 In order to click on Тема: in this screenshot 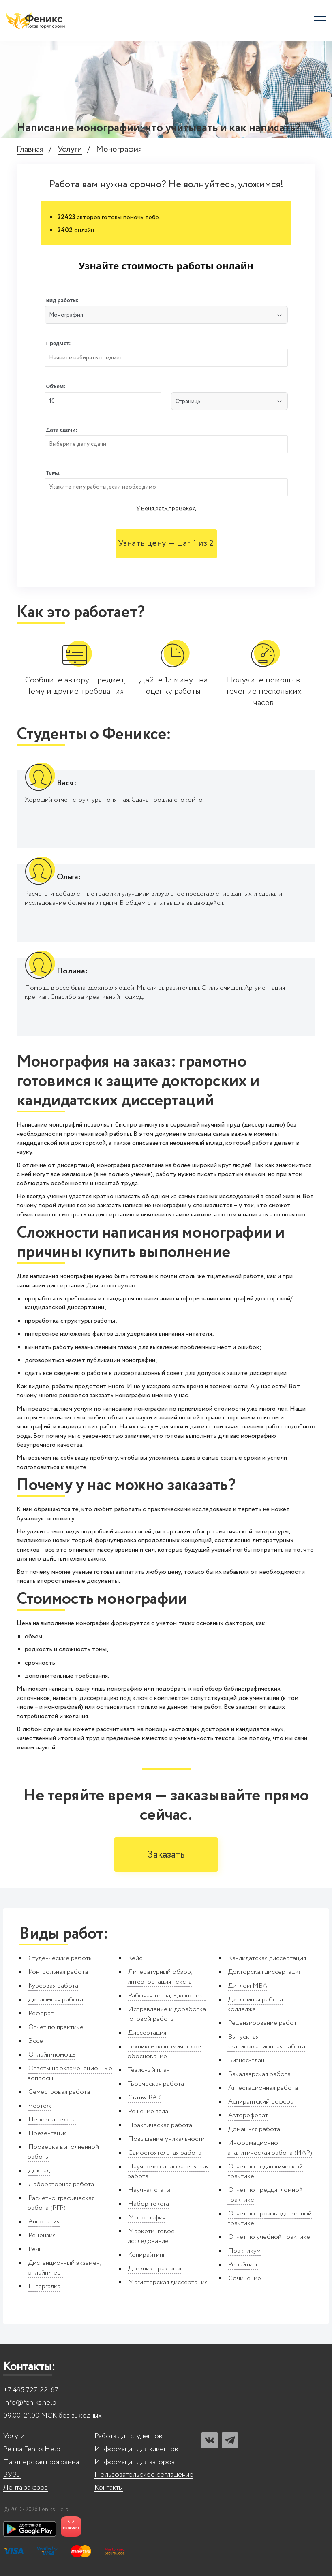, I will do `click(53, 472)`.